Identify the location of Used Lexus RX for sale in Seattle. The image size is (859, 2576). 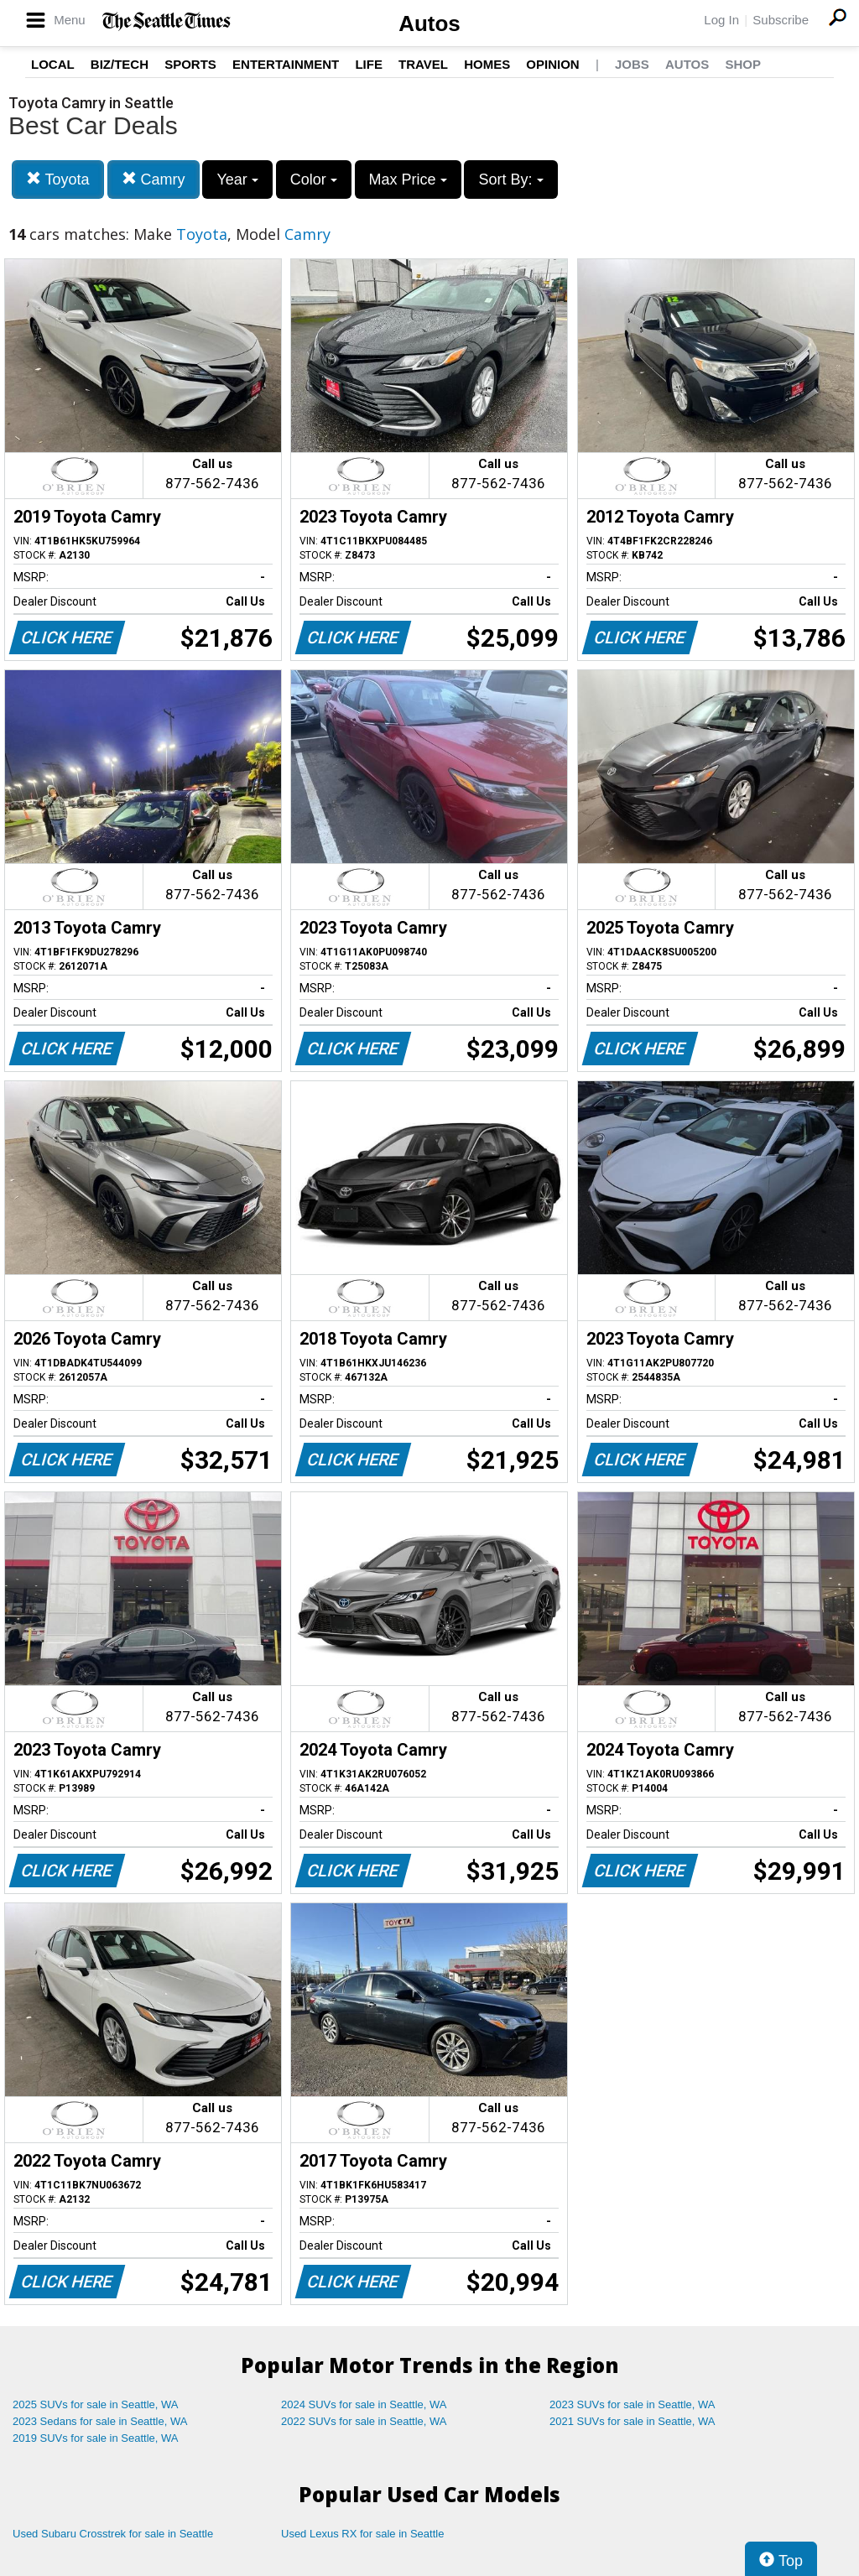
(362, 2533).